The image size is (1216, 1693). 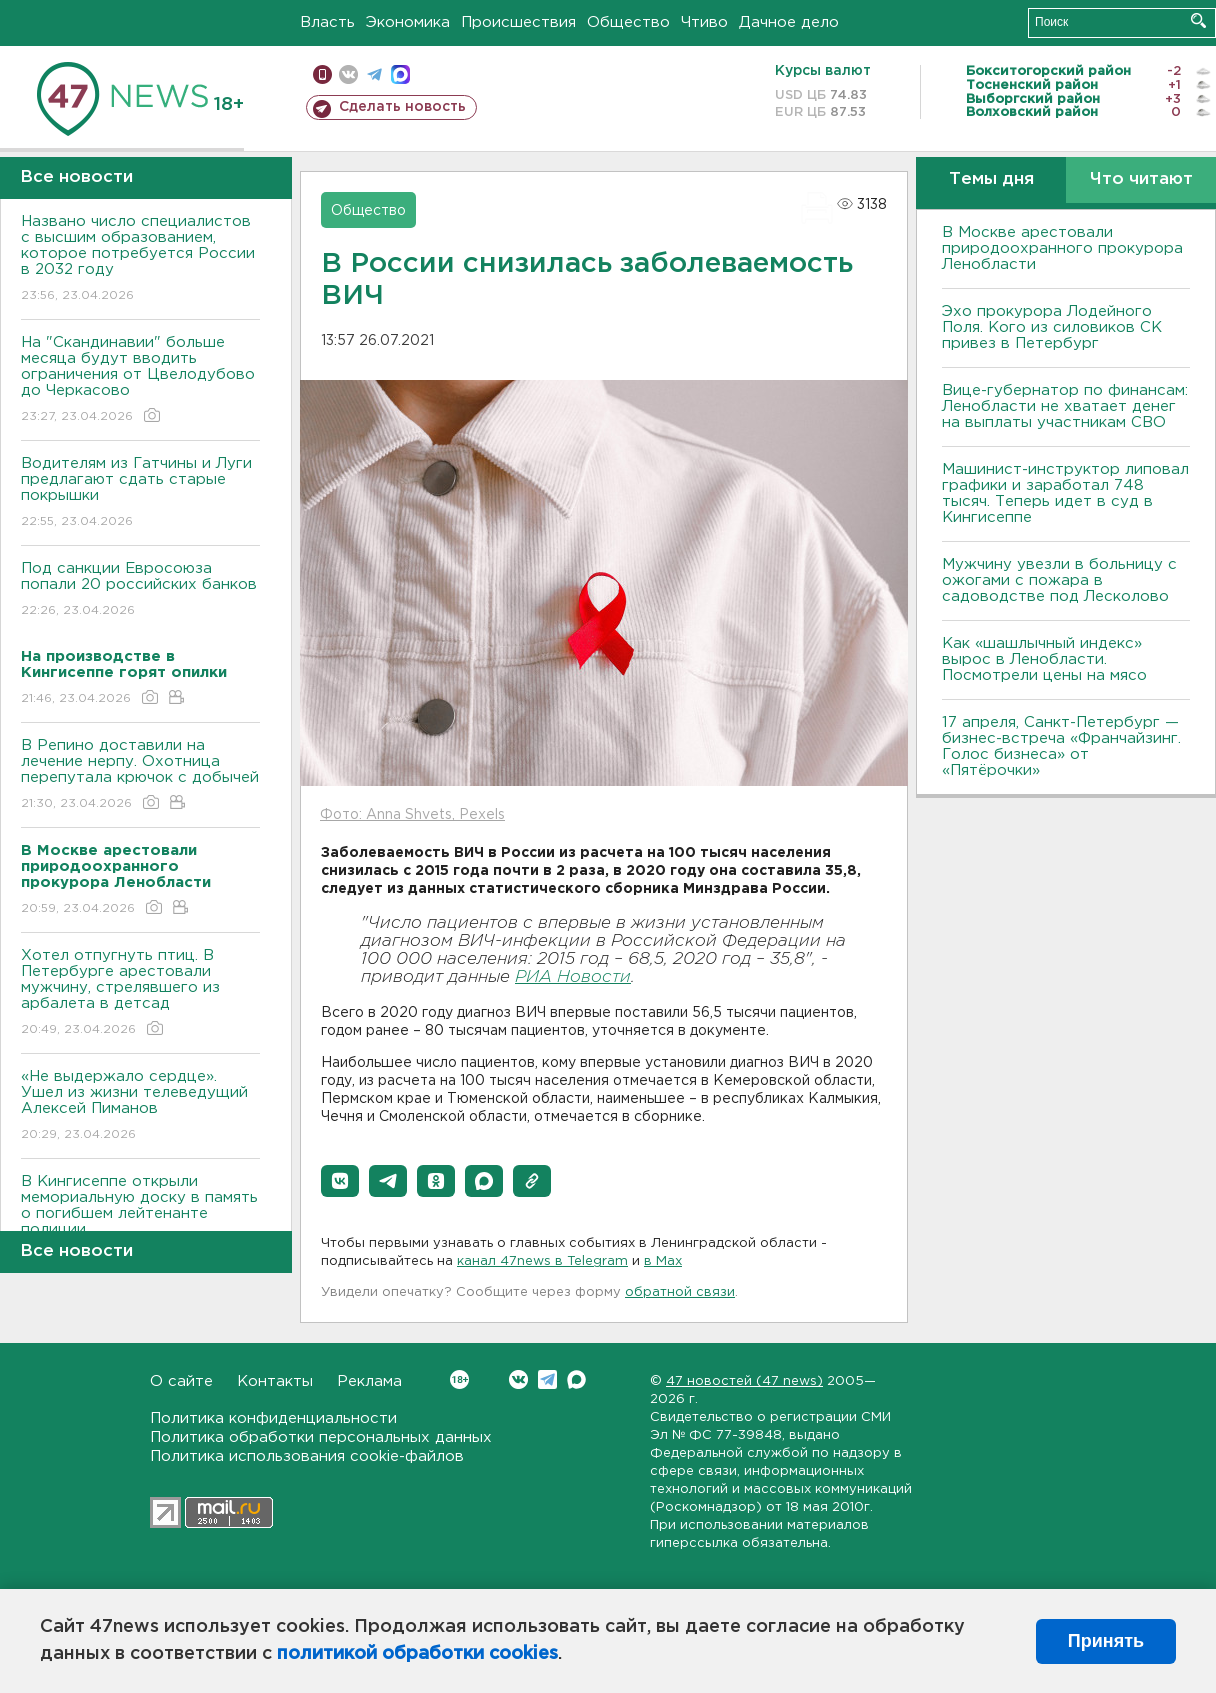 I want to click on Названо число специалистов с высшим образованием, которое потребуется России в 2032 году, so click(x=140, y=259).